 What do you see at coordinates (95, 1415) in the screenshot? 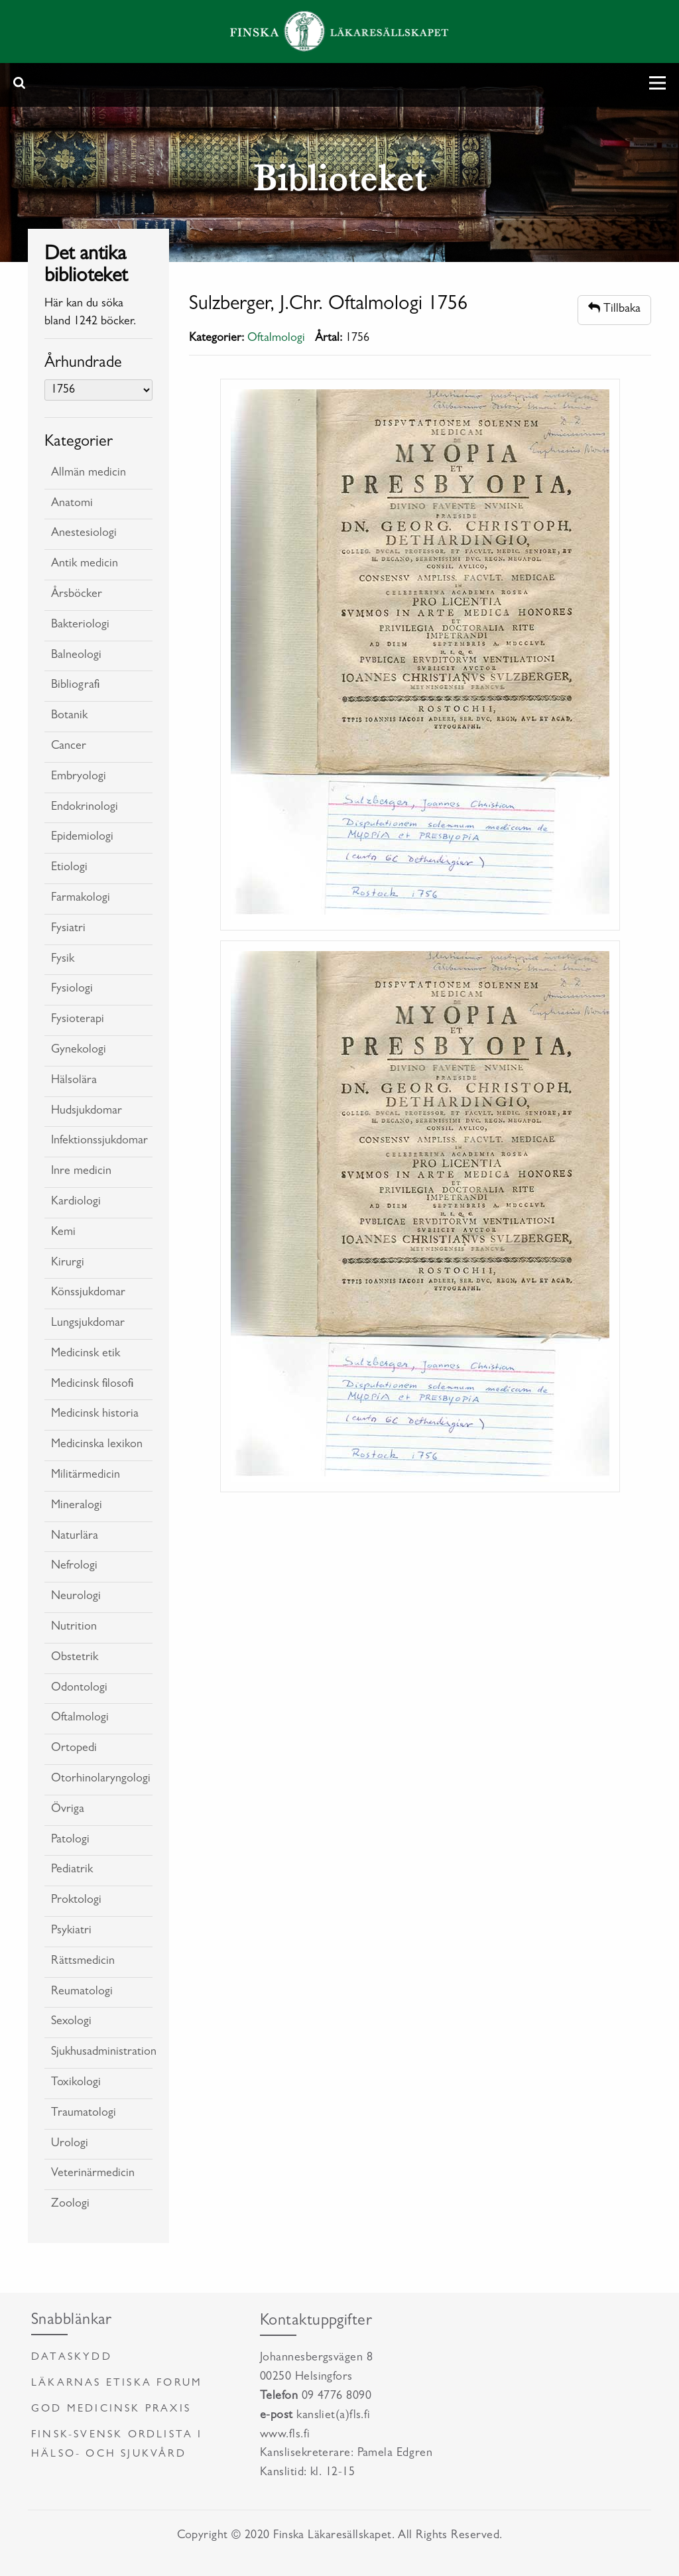
I see `Medicinsk historia` at bounding box center [95, 1415].